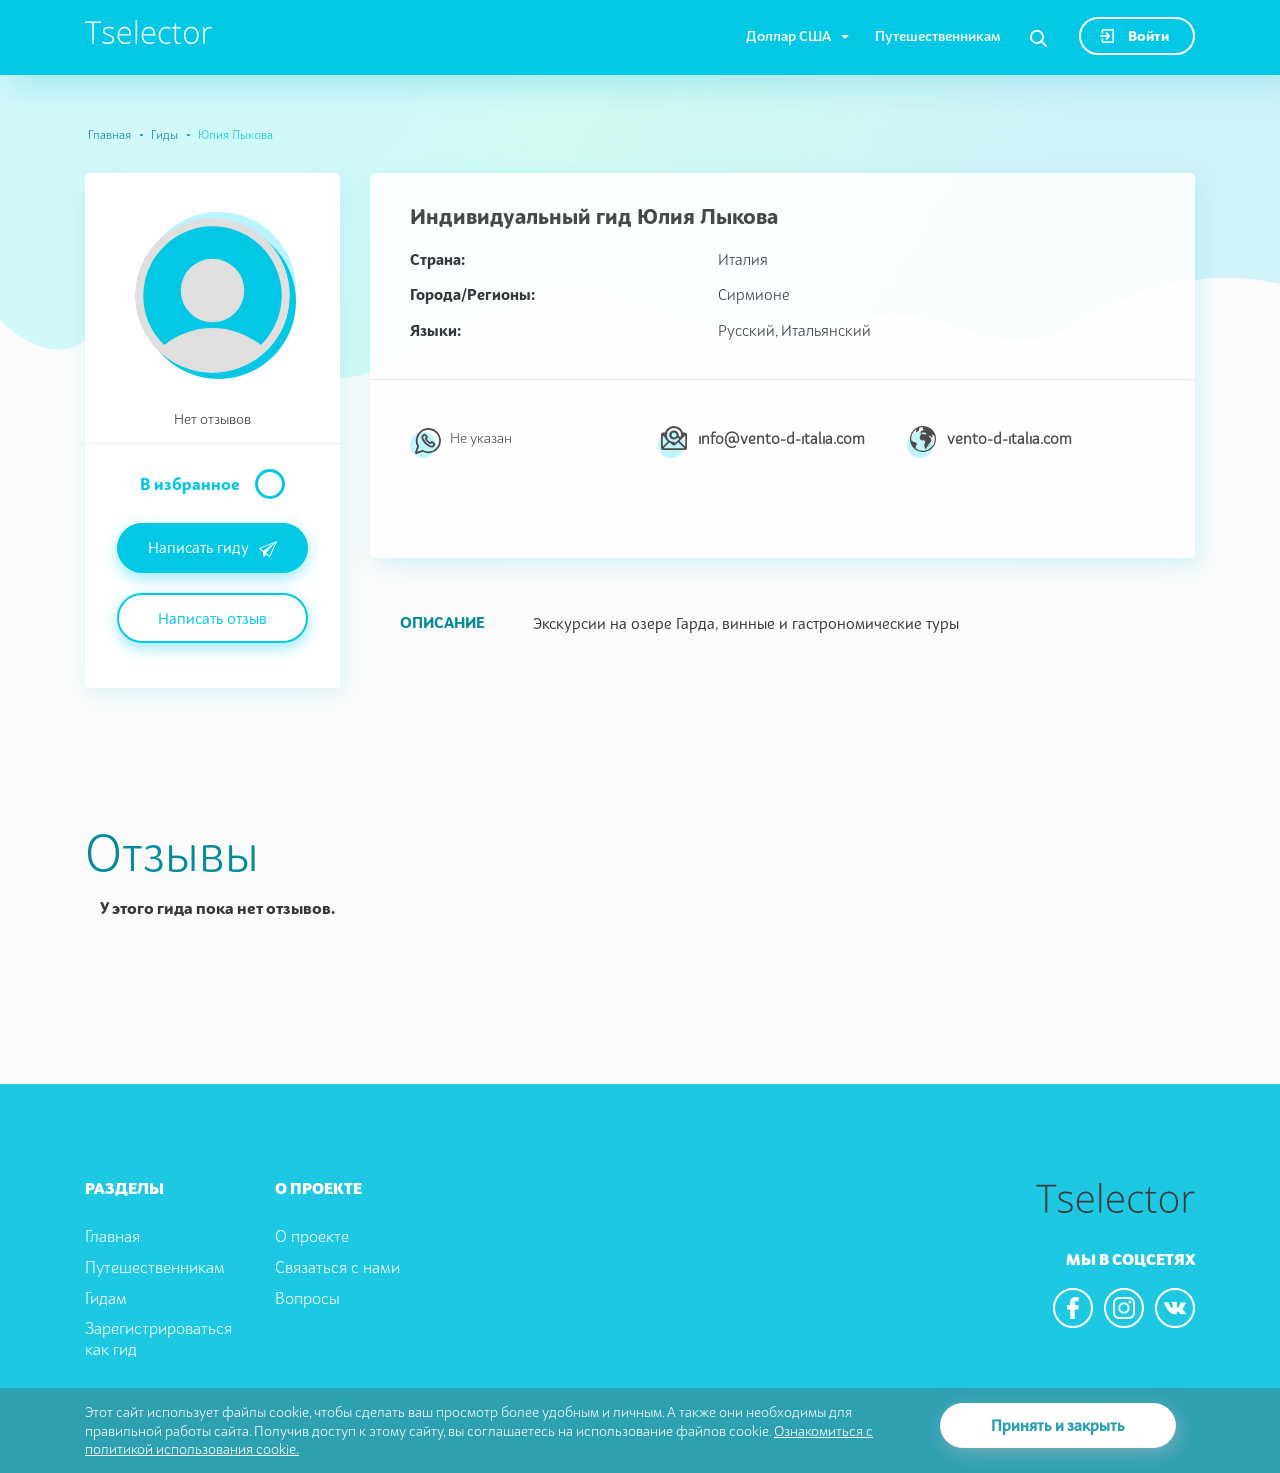 Image resolution: width=1280 pixels, height=1473 pixels. Describe the element at coordinates (938, 35) in the screenshot. I see `Путешественникам` at that location.